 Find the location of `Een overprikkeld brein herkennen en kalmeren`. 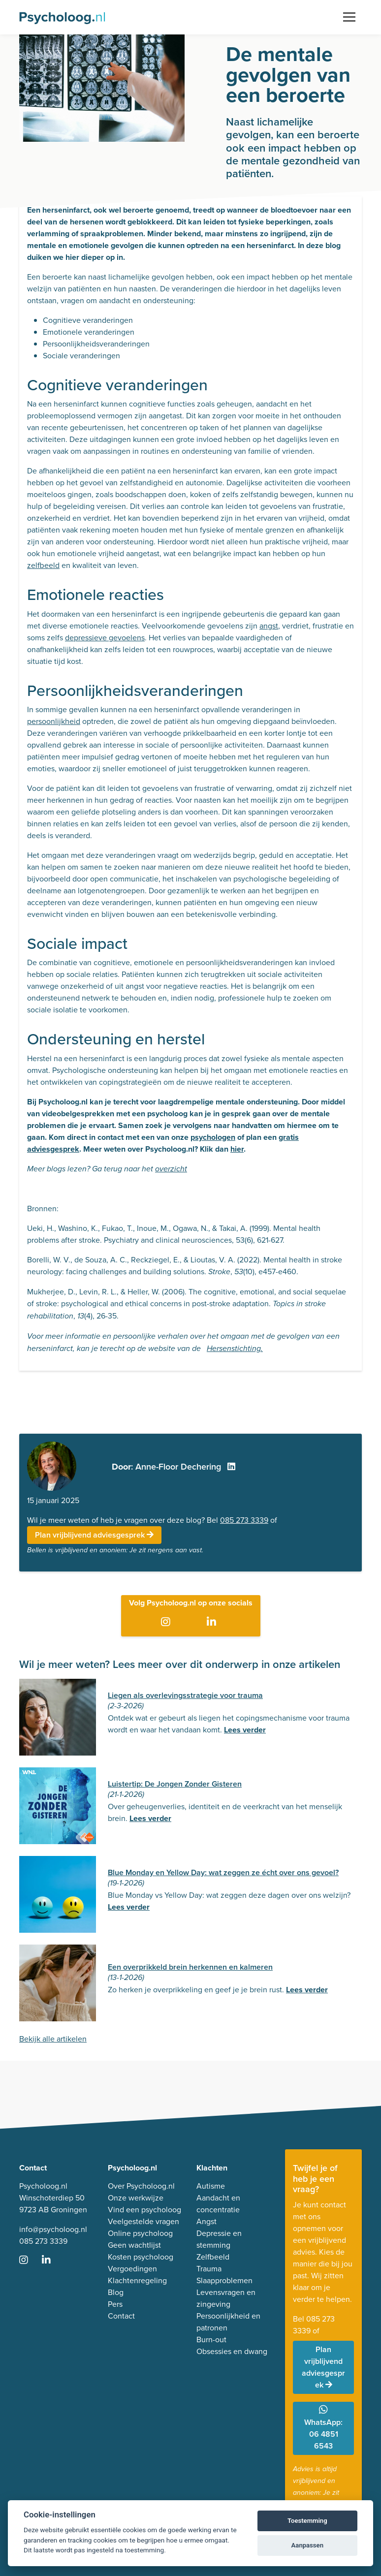

Een overprikkeld brein herkennen en kalmeren is located at coordinates (190, 1967).